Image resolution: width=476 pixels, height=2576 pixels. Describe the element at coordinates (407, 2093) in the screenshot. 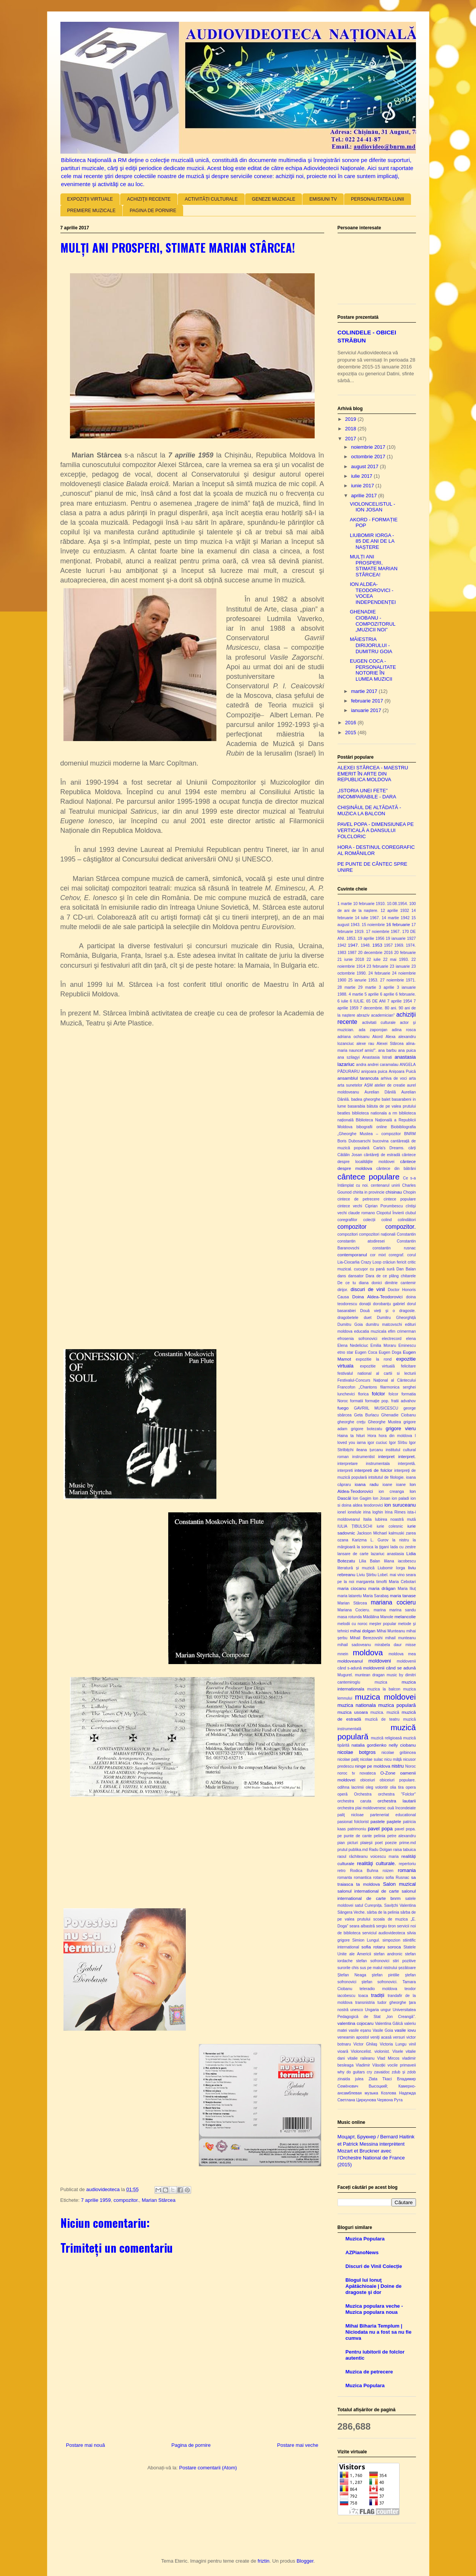

I see `Надежда` at that location.